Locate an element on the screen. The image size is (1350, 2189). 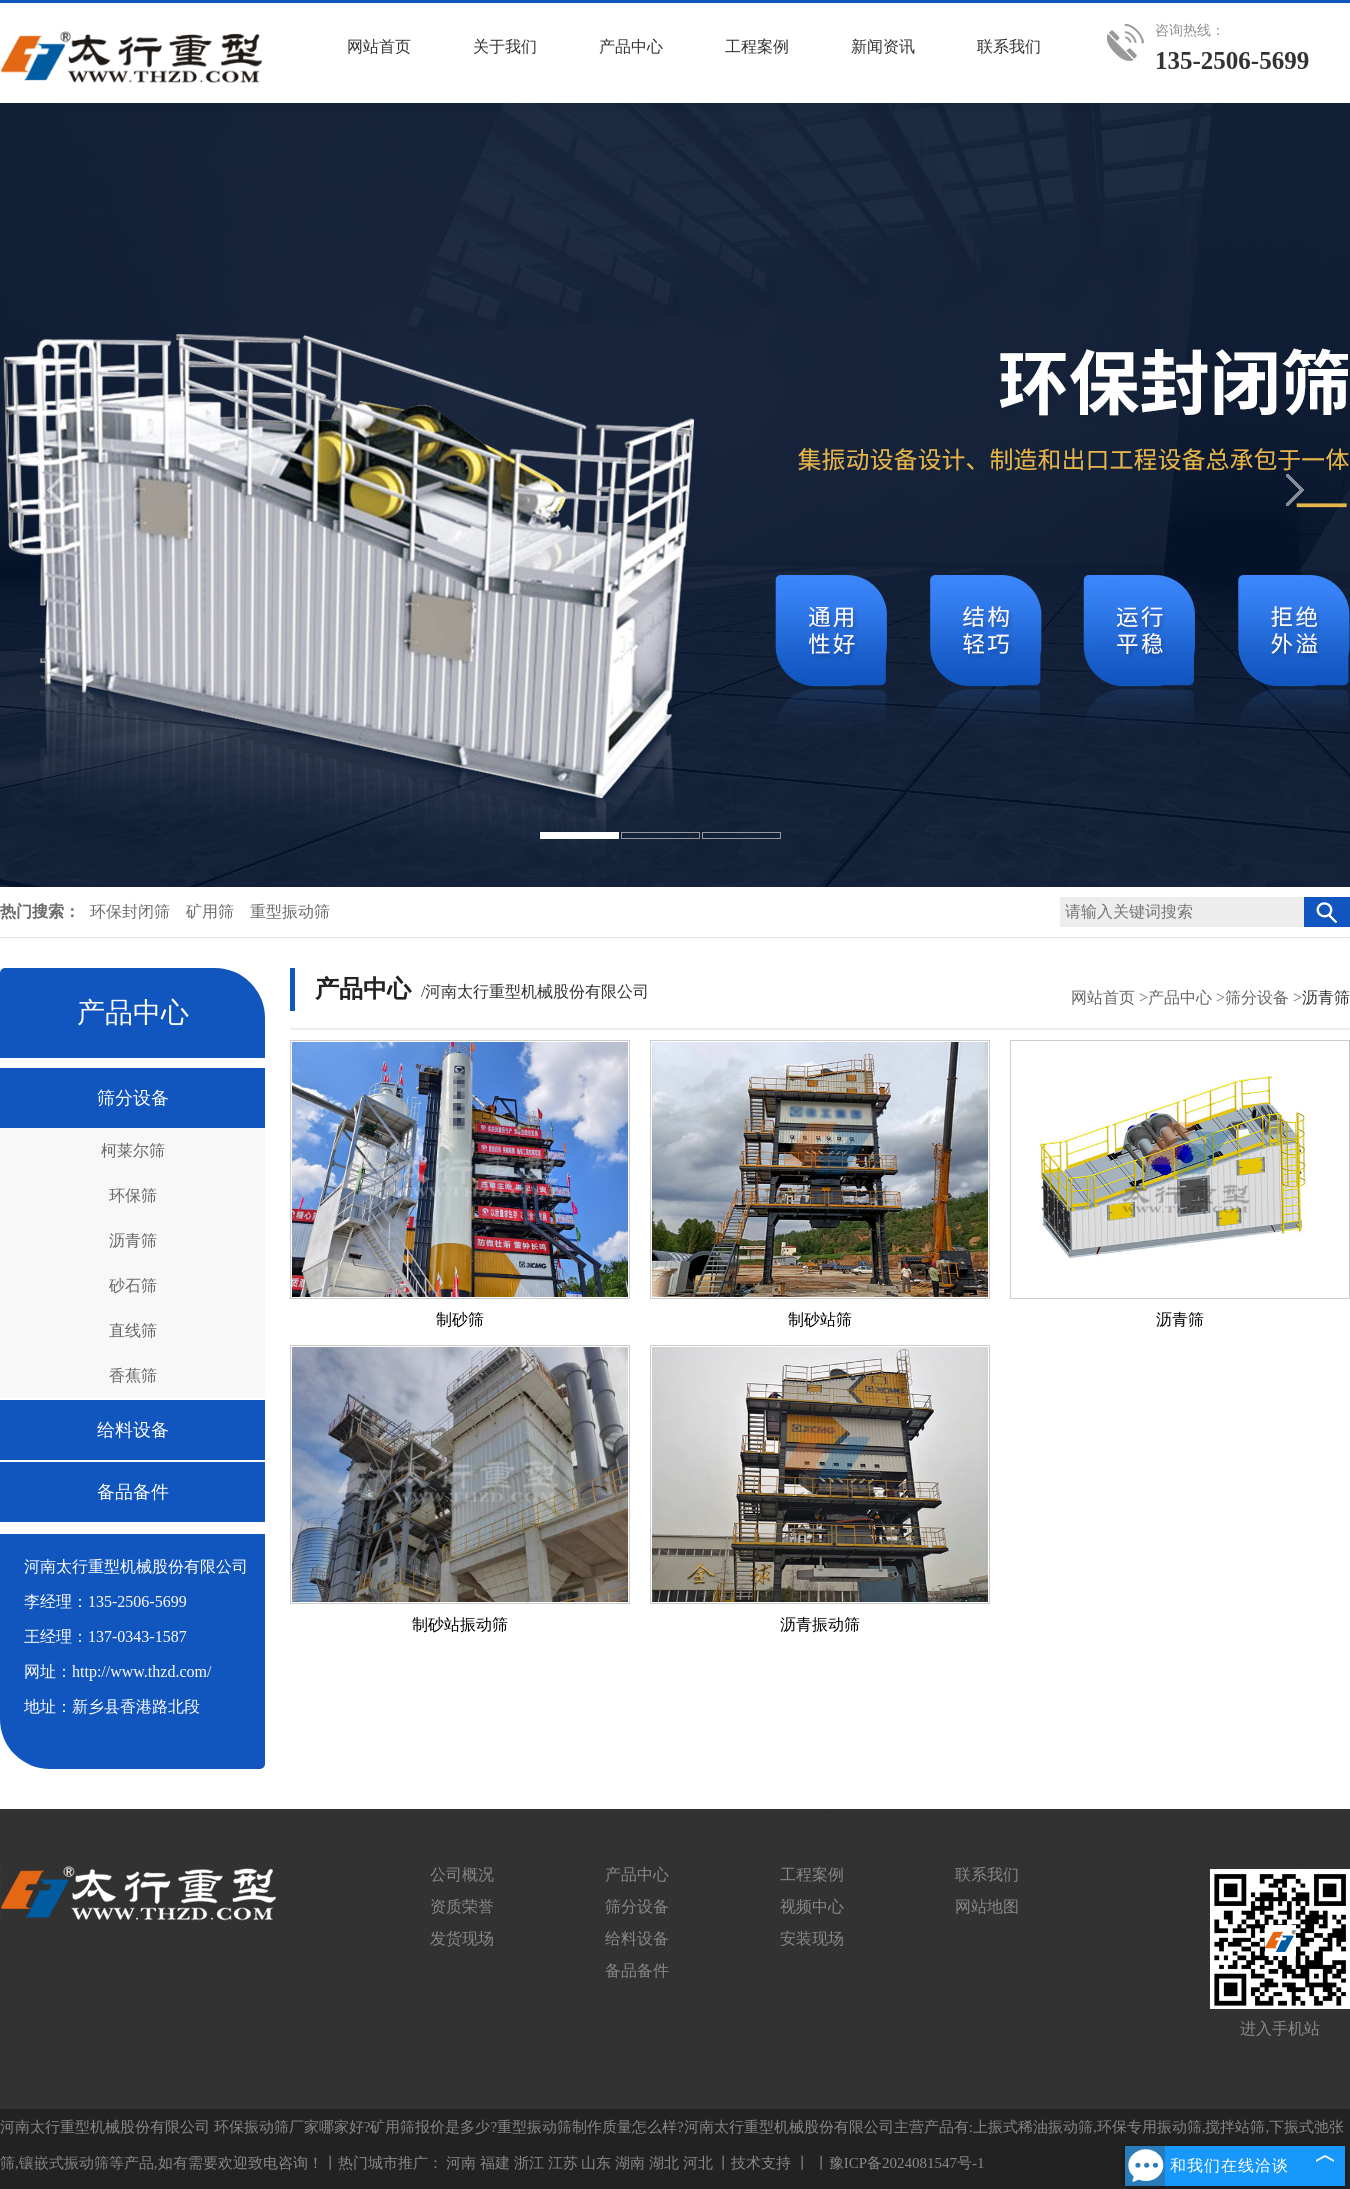
制砂站振动筛 is located at coordinates (460, 1624).